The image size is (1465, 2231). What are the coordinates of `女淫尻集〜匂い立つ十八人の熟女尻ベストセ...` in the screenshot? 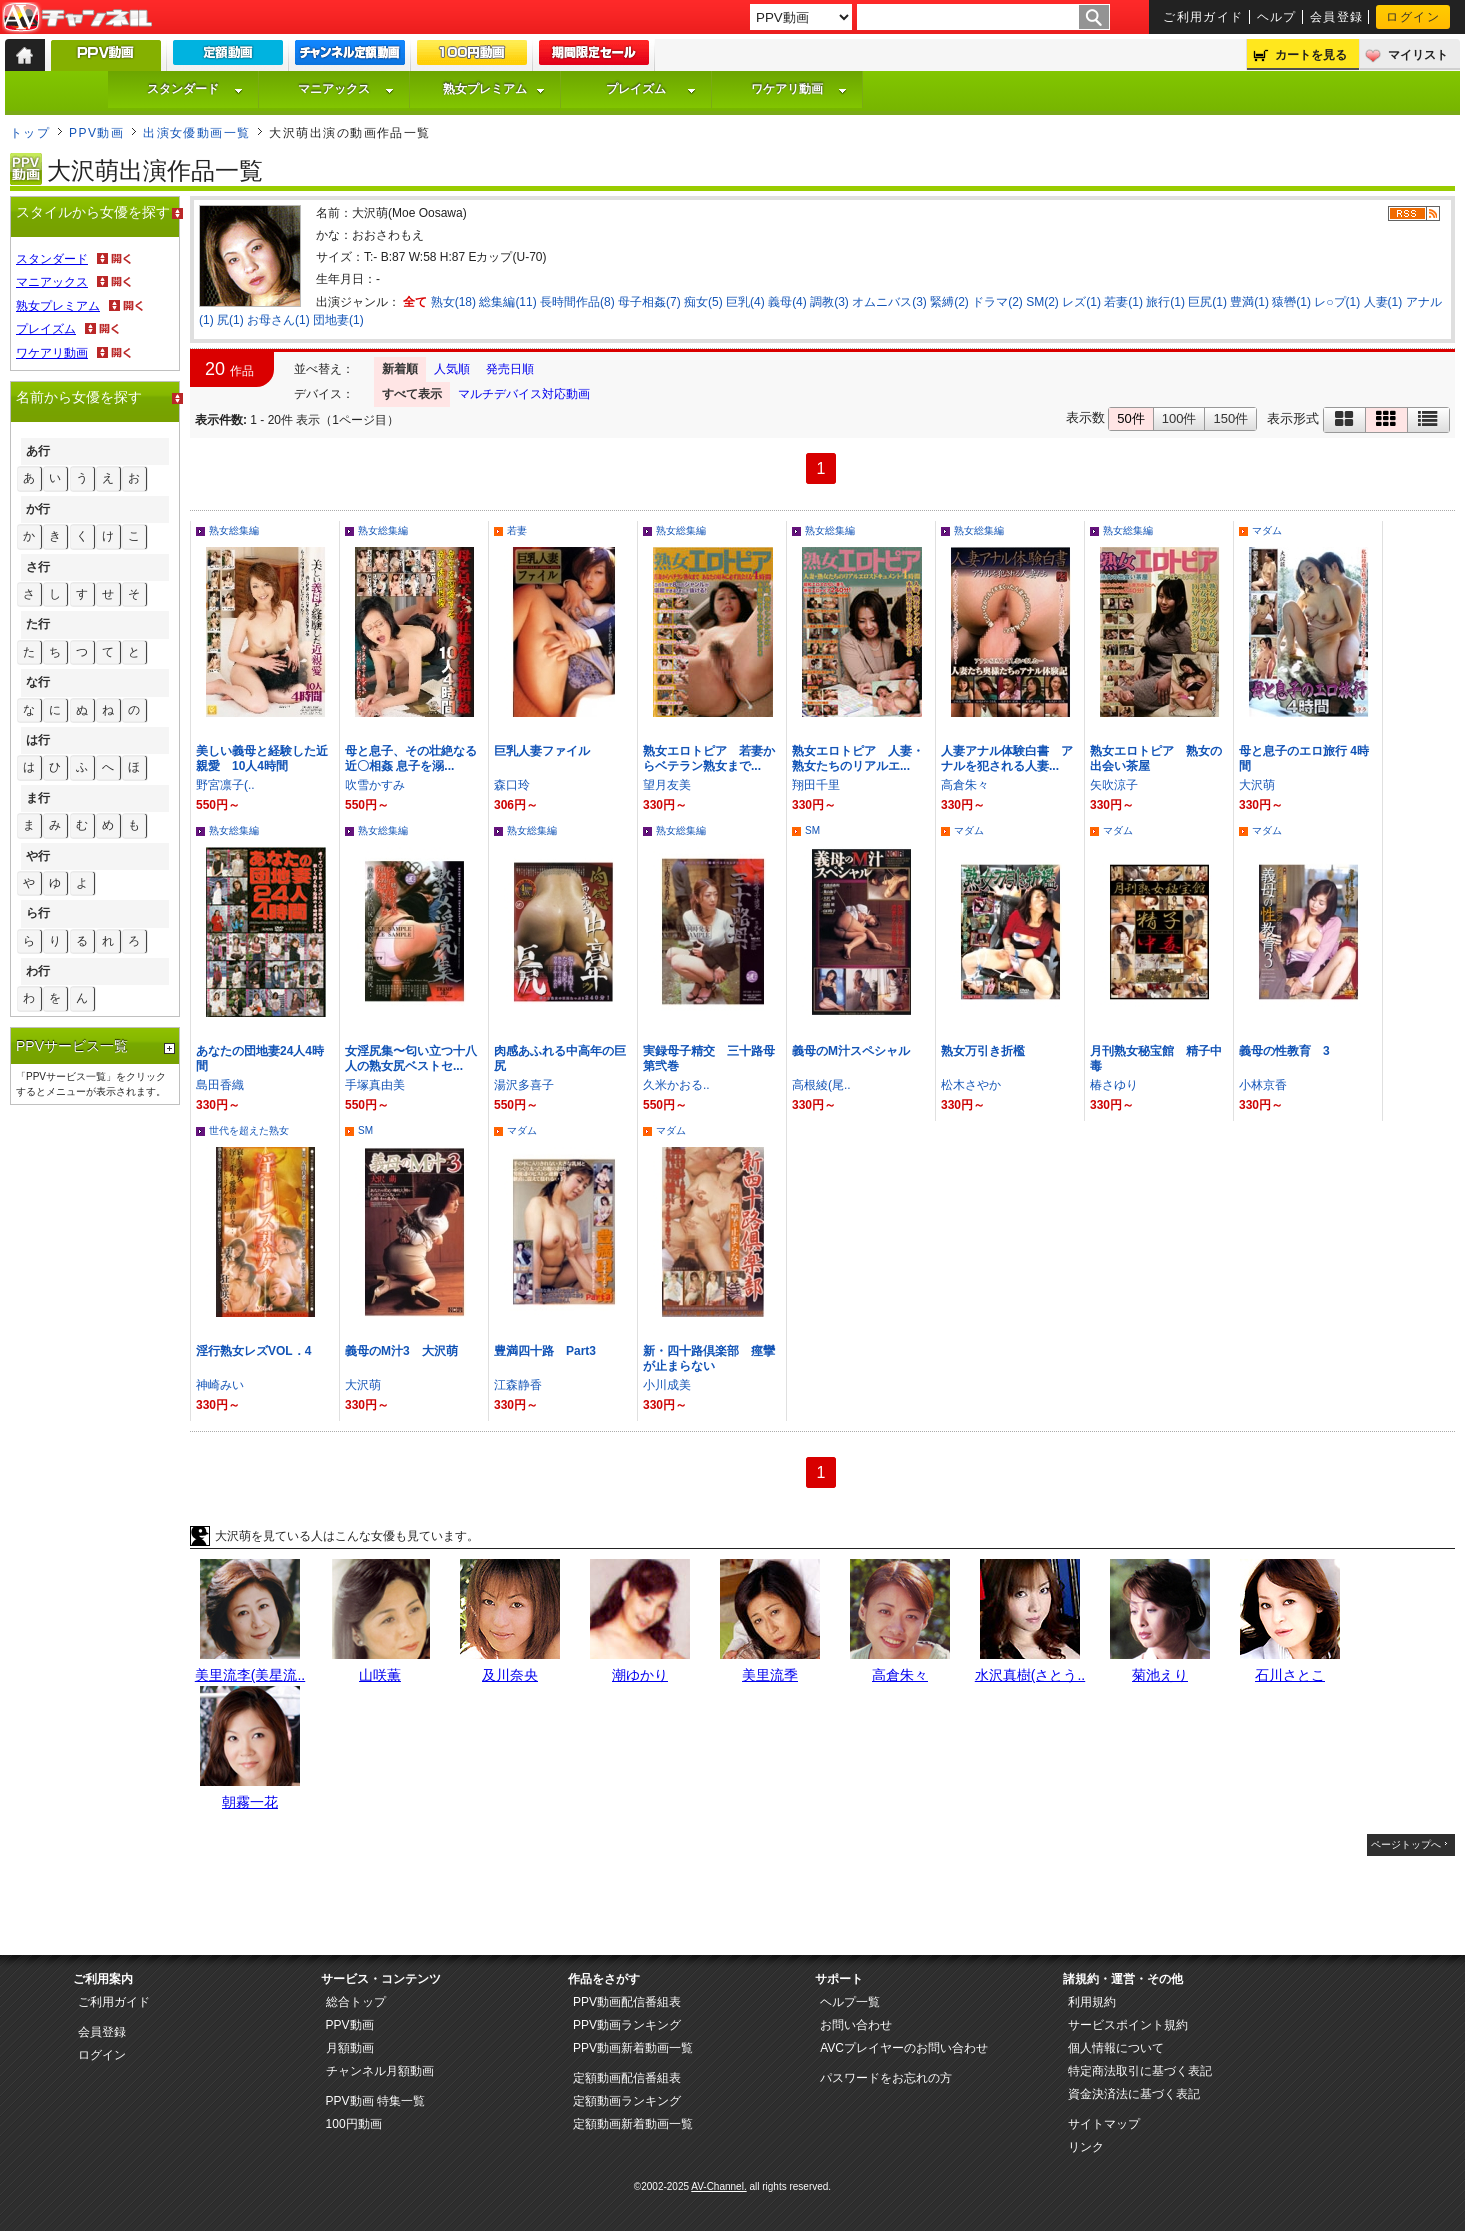 It's located at (411, 1058).